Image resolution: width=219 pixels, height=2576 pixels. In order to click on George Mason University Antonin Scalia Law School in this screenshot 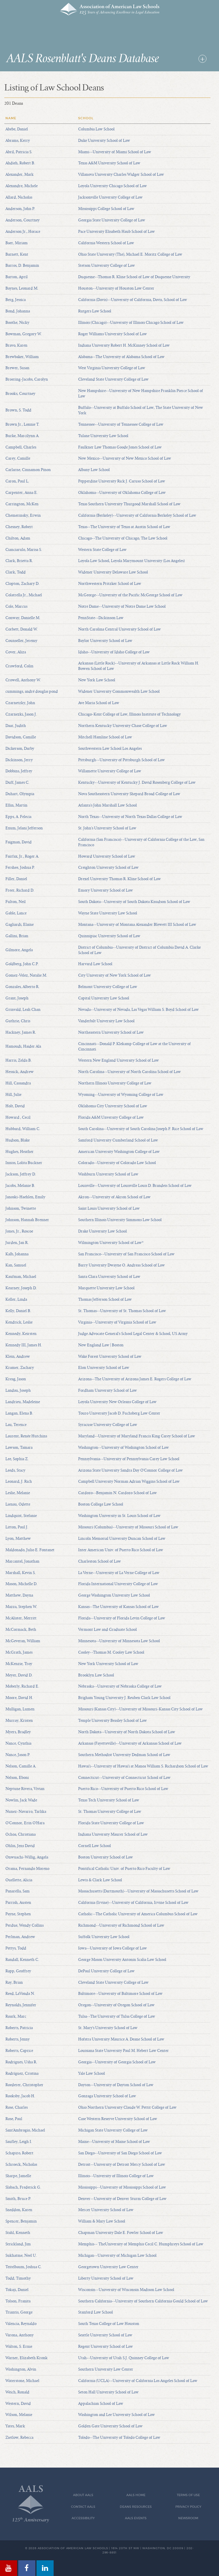, I will do `click(122, 1959)`.